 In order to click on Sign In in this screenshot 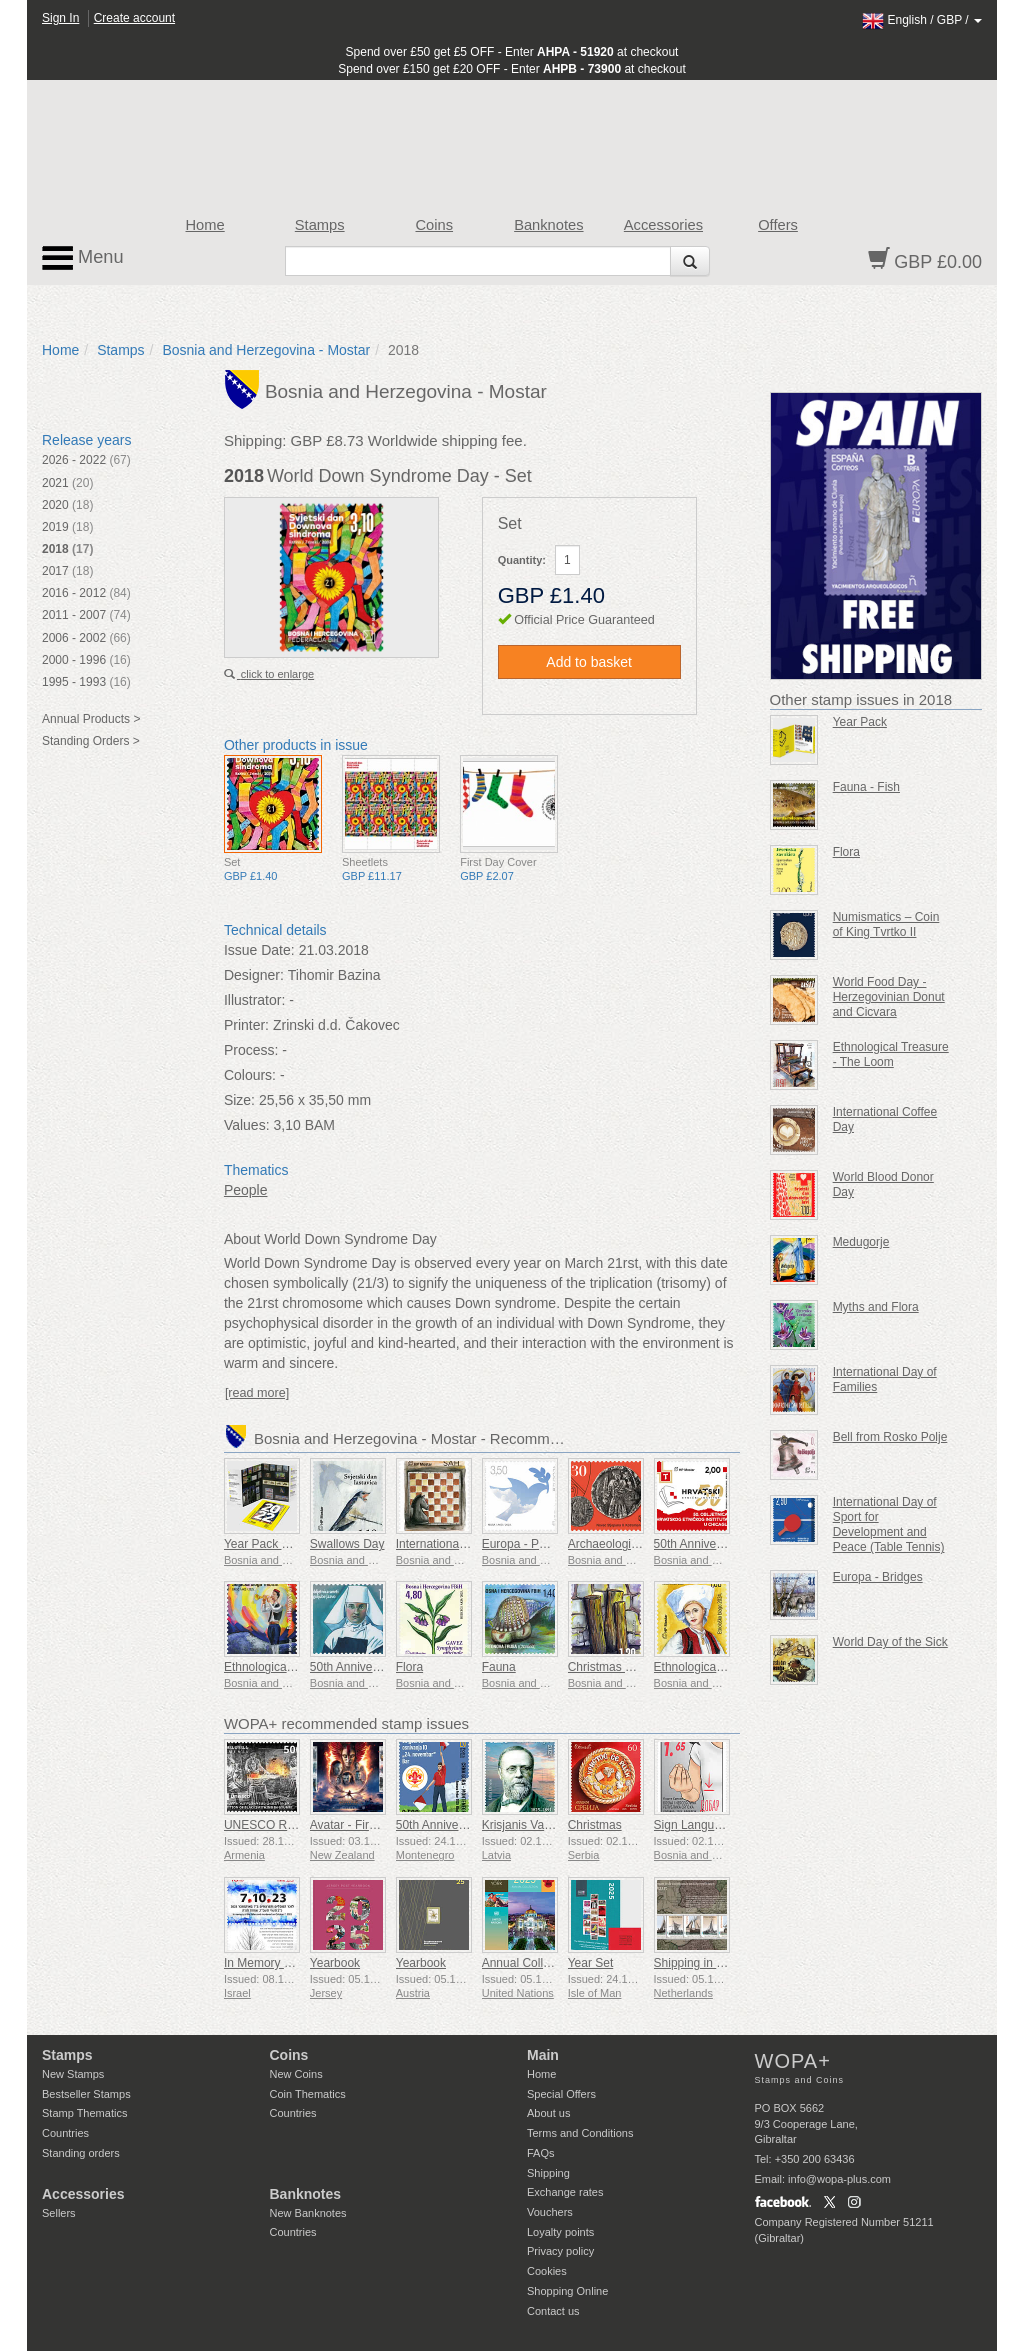, I will do `click(60, 18)`.